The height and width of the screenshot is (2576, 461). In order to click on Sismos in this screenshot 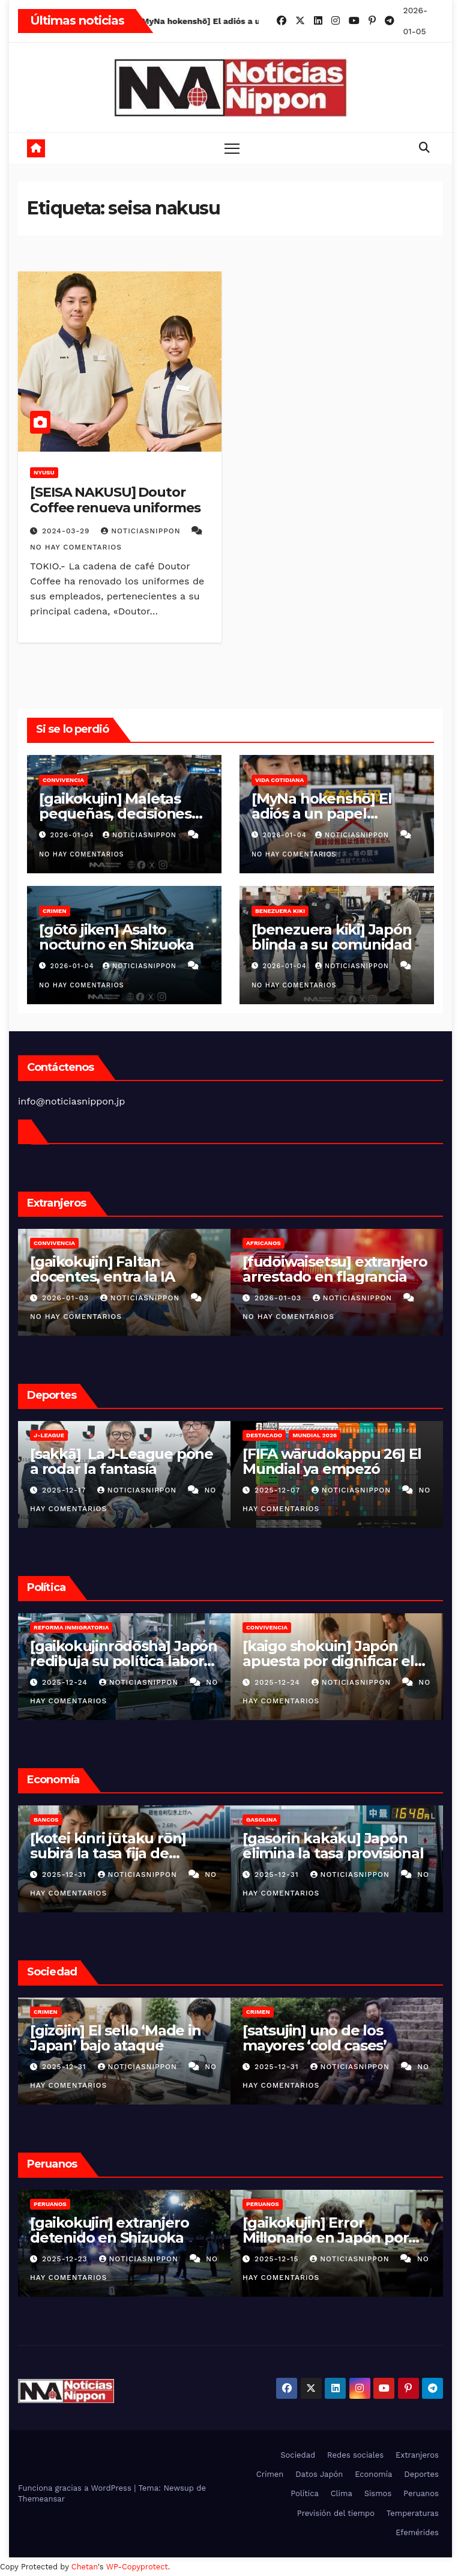, I will do `click(378, 2493)`.